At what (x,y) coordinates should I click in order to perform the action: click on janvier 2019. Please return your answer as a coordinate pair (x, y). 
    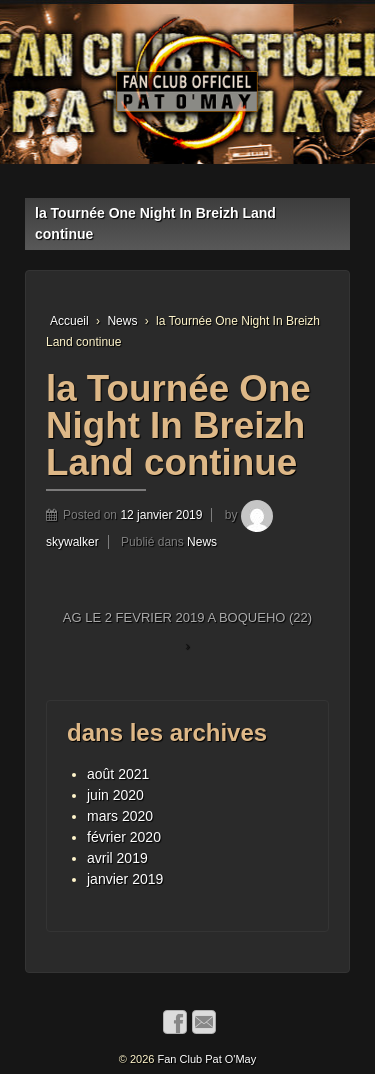
    Looking at the image, I should click on (125, 879).